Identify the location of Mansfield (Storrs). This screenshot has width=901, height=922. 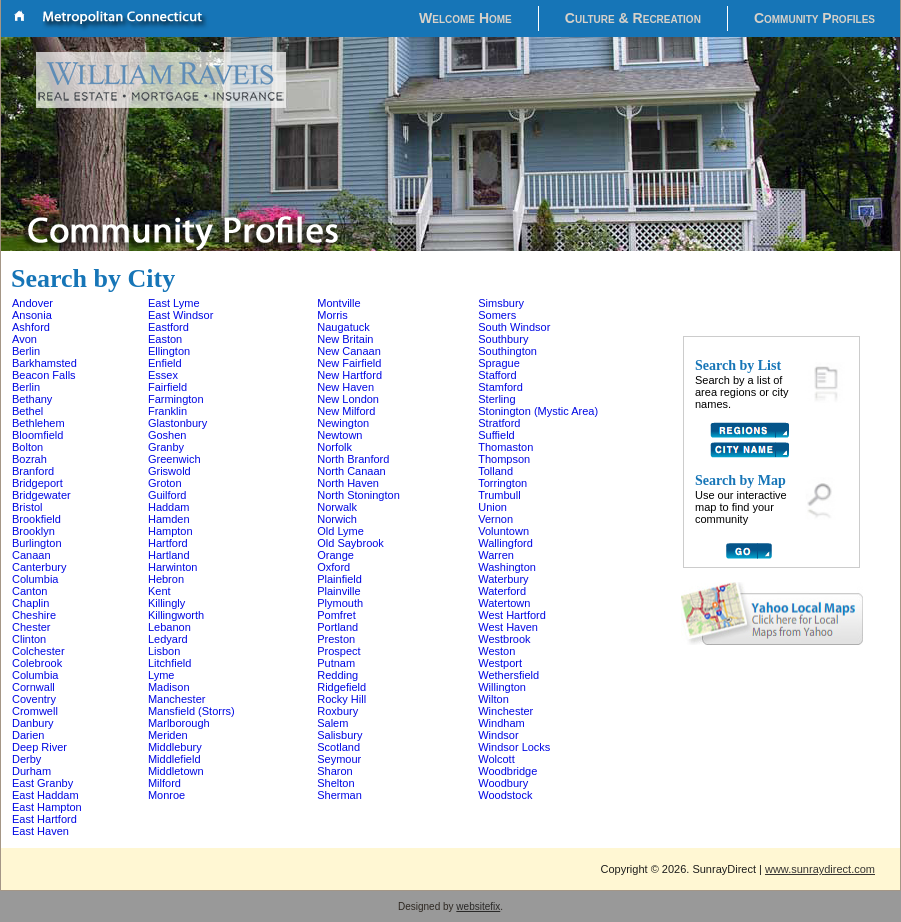
(191, 711).